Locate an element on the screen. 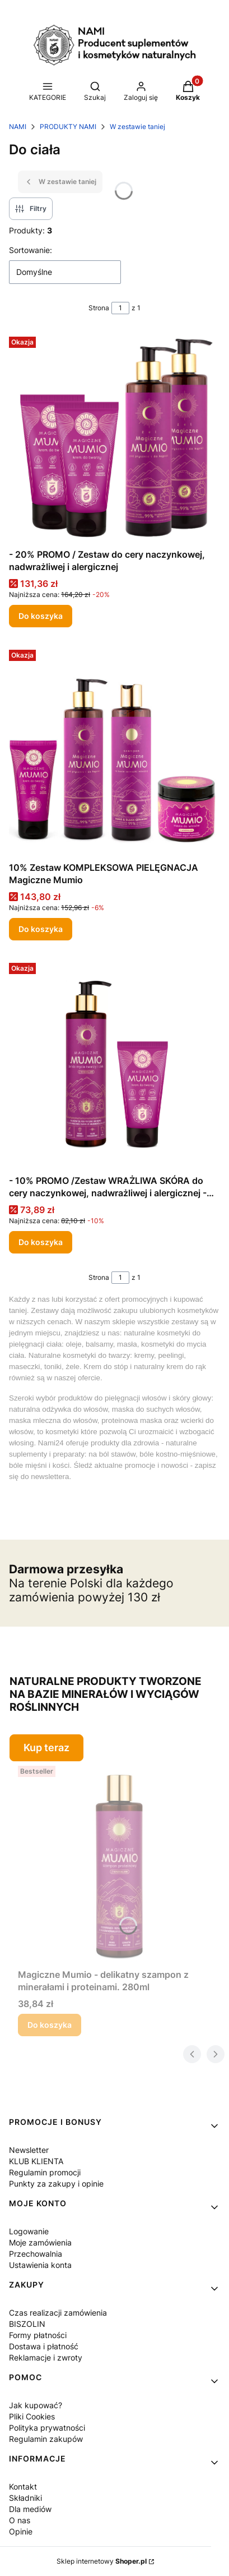  Sortowanie: is located at coordinates (30, 250).